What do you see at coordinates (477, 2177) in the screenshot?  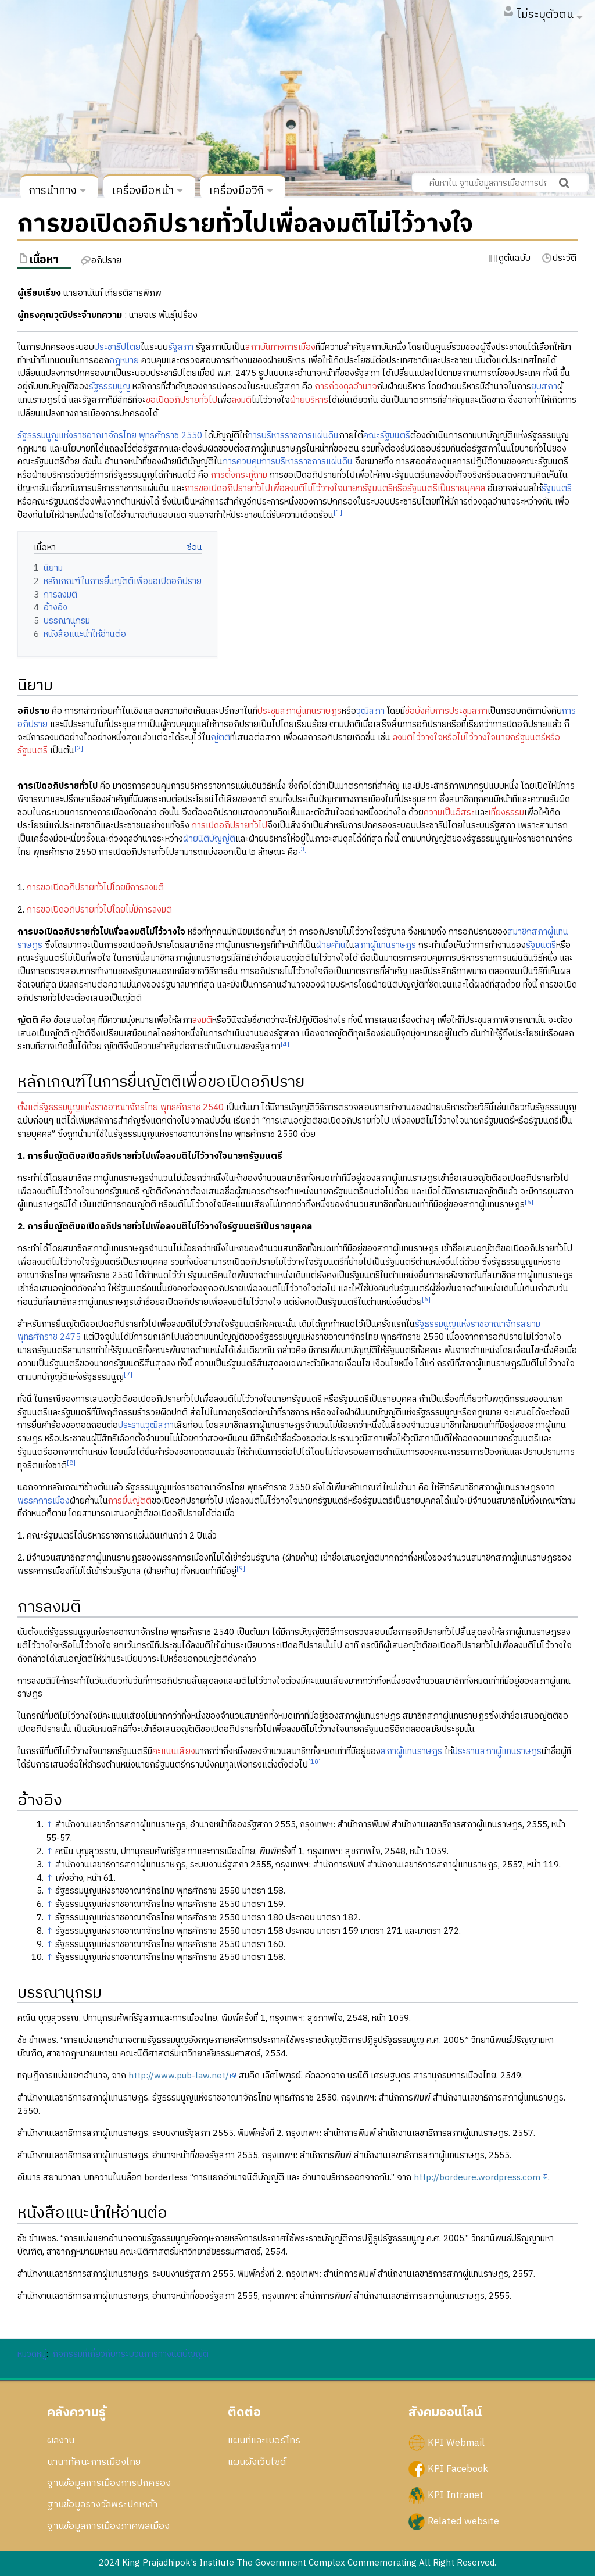 I see `http://bordeure.wordpress.com` at bounding box center [477, 2177].